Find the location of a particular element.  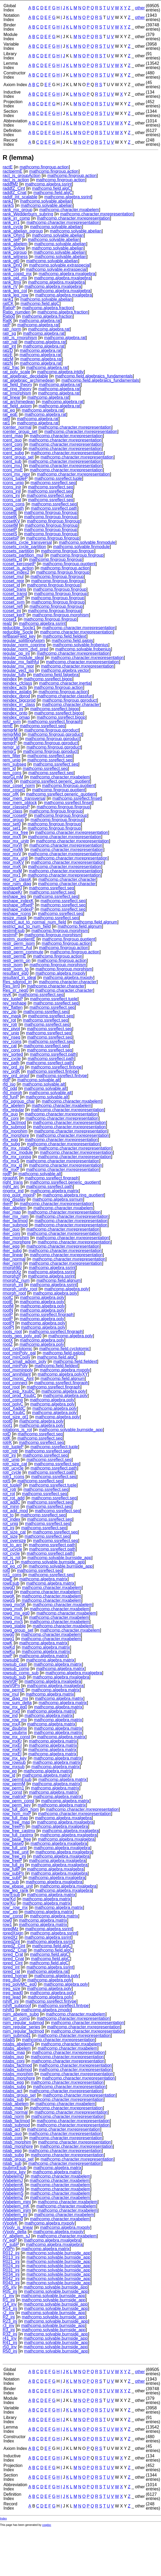

raddfZ_Cint is located at coordinates (14, 188).